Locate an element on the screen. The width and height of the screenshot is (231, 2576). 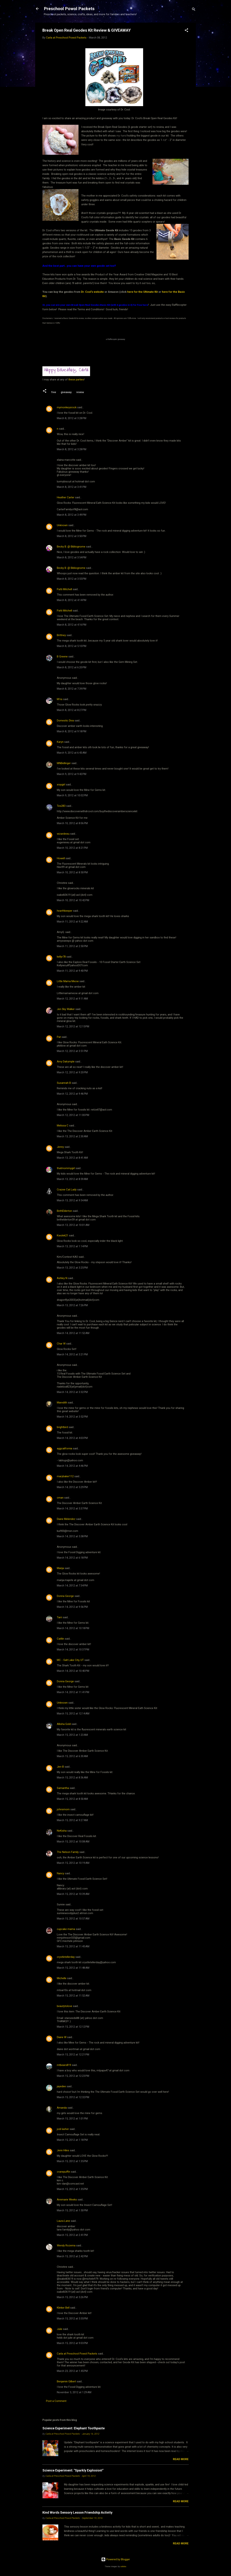
Pat is located at coordinates (59, 1037).